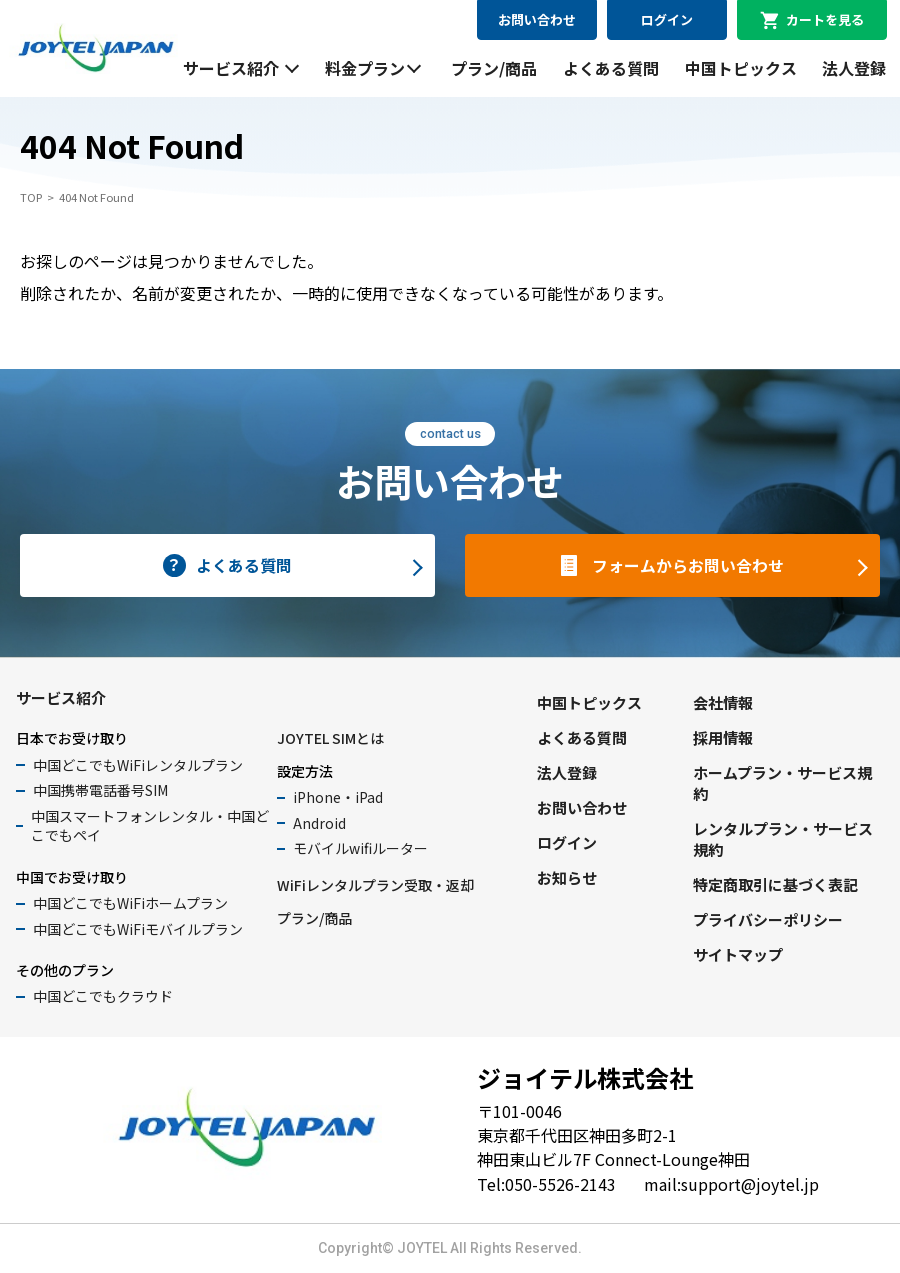 The image size is (900, 1273). What do you see at coordinates (150, 826) in the screenshot?
I see `中国スマートフォンレンタル・中国どこでもペイ` at bounding box center [150, 826].